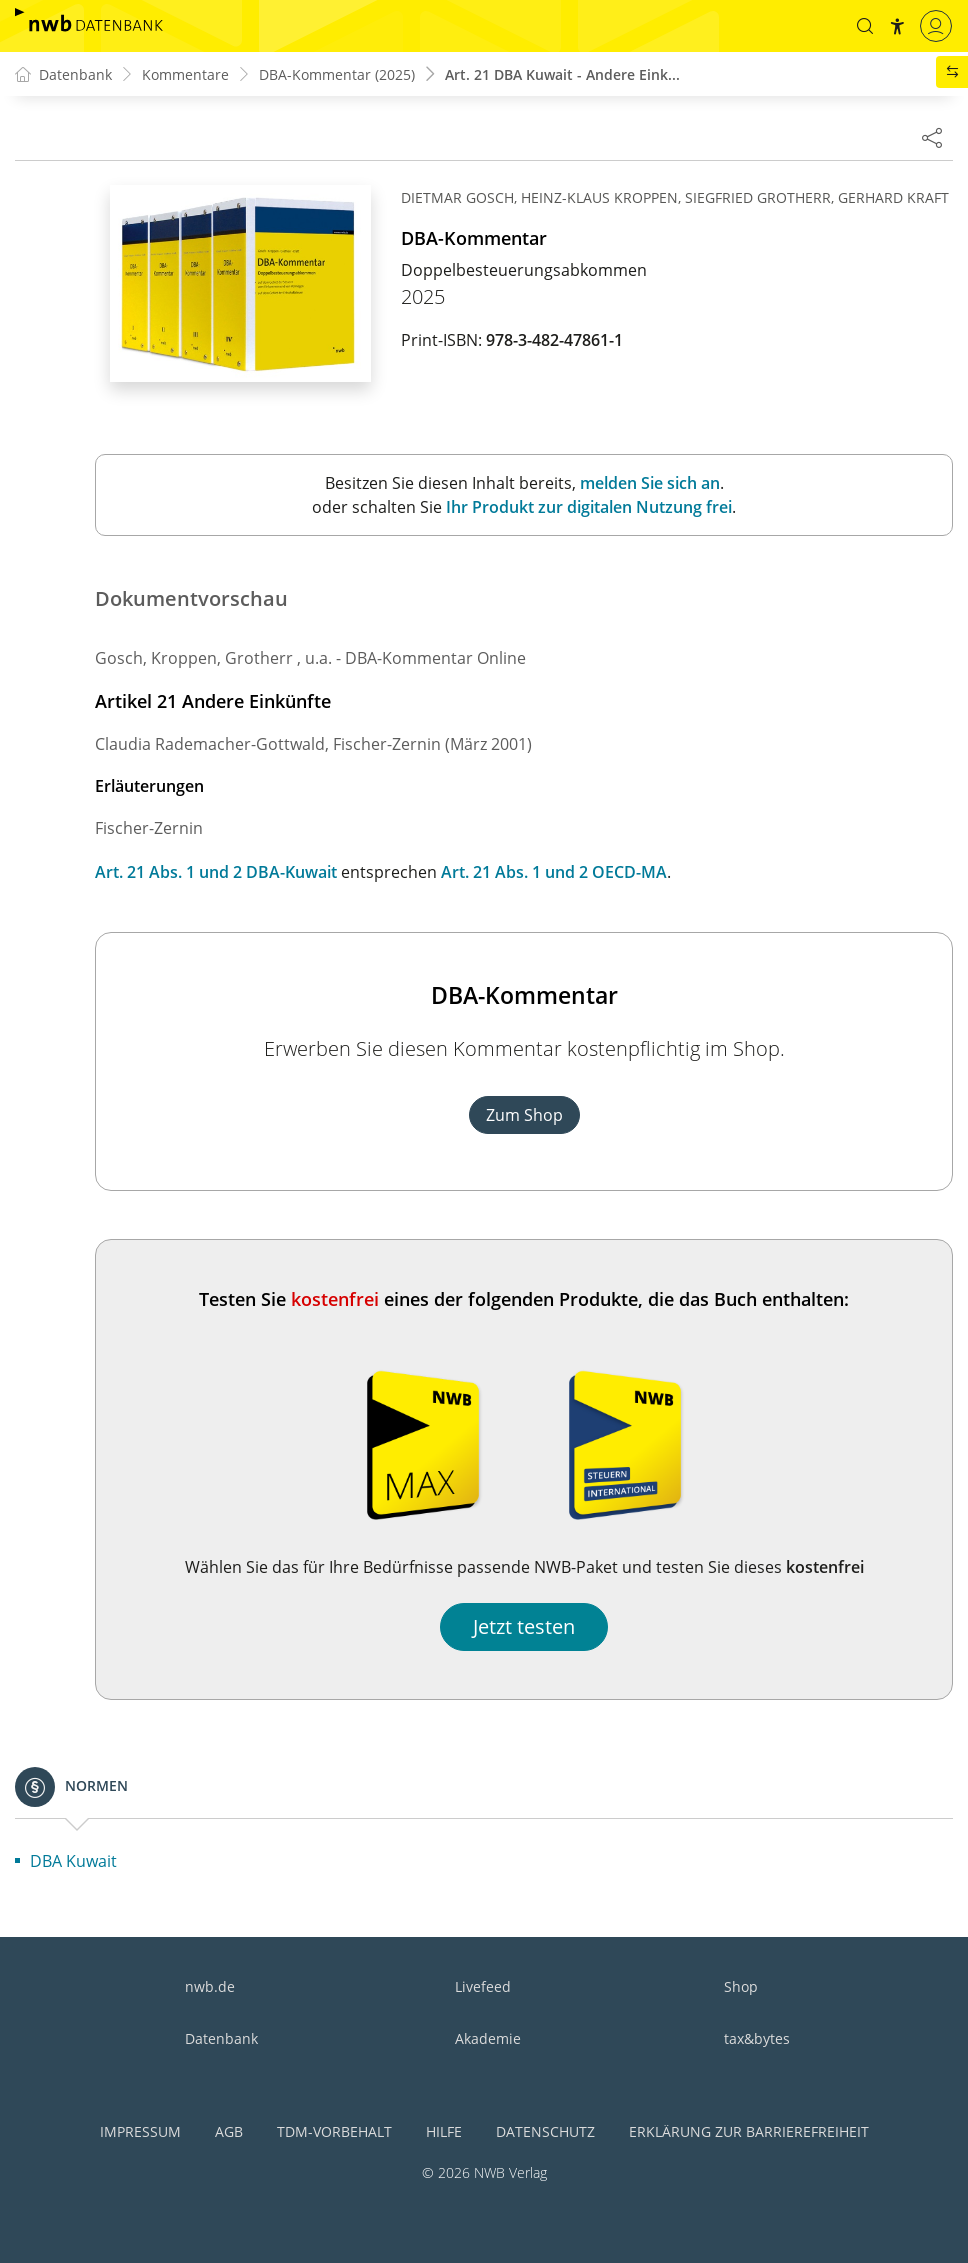  I want to click on Hilfe, so click(444, 2131).